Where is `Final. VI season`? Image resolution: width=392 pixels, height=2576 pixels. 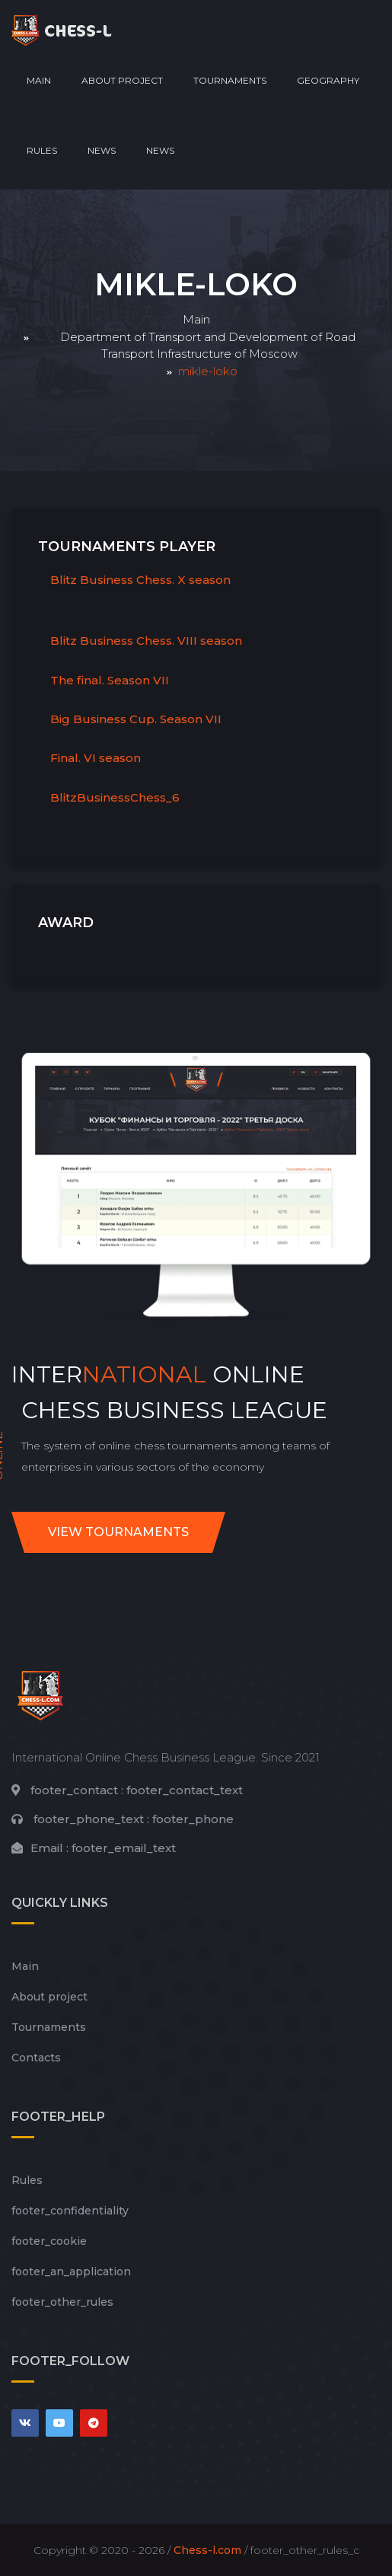 Final. VI season is located at coordinates (95, 758).